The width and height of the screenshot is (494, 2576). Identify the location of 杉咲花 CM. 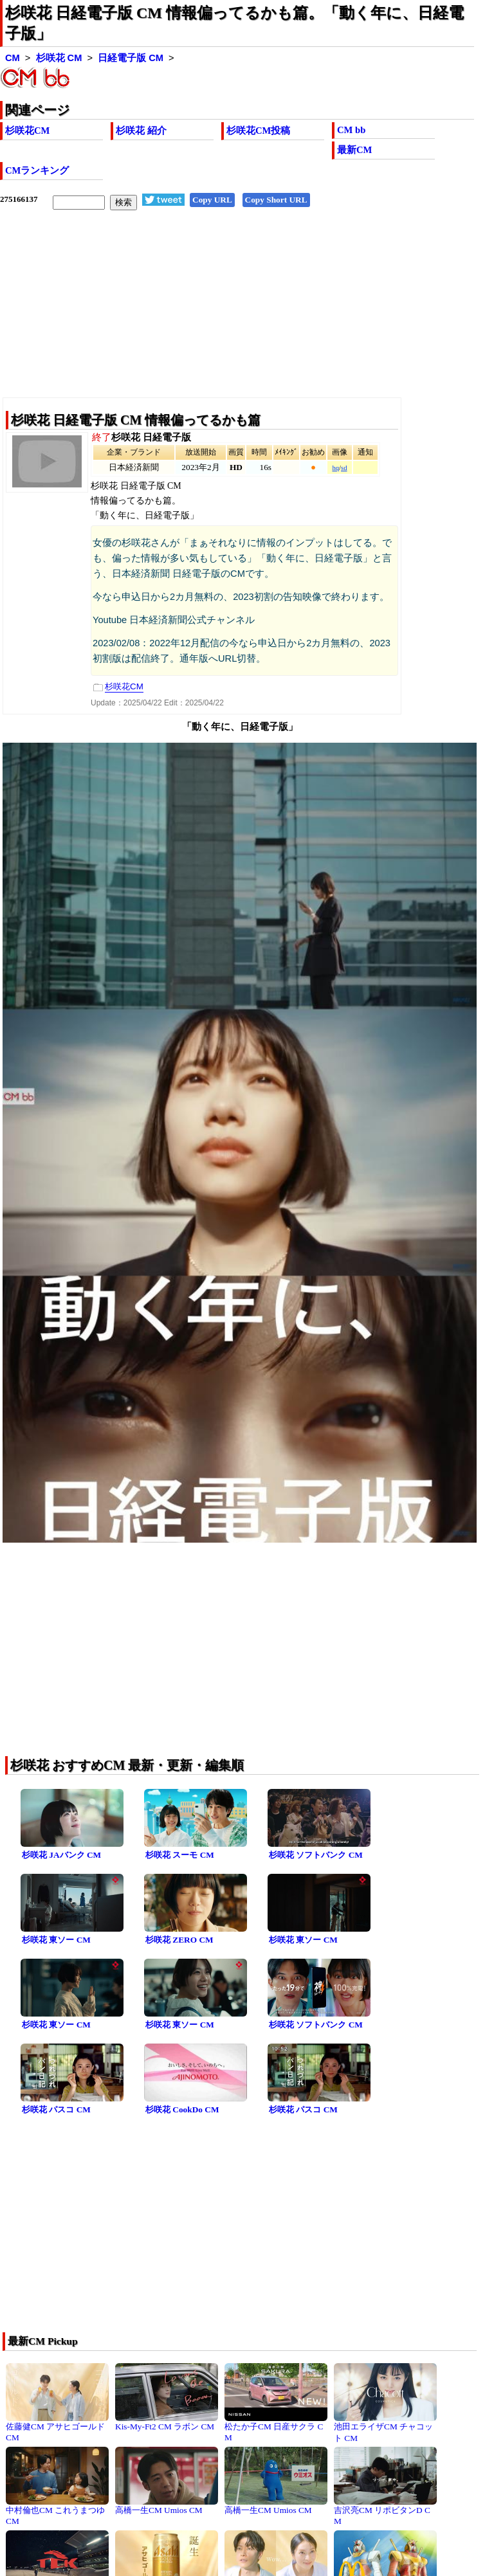
(59, 58).